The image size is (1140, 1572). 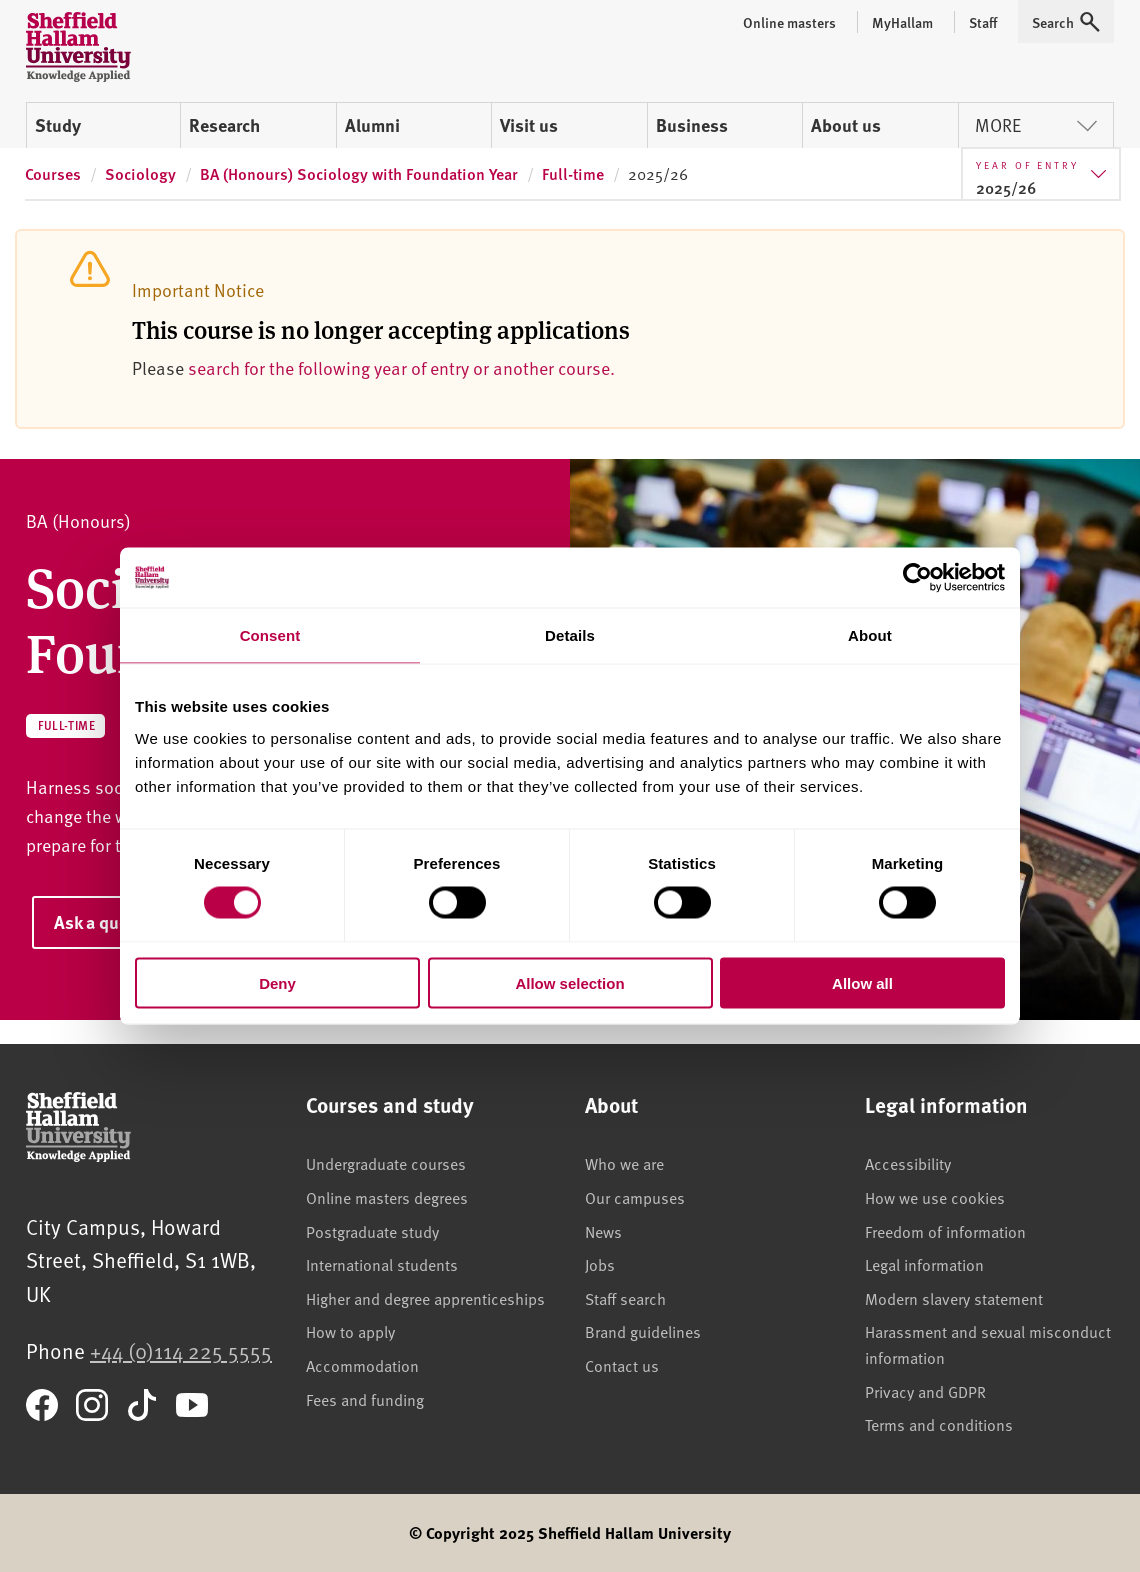 What do you see at coordinates (917, 578) in the screenshot?
I see `[Cookiebot by Usercentrics - opens in a new window]` at bounding box center [917, 578].